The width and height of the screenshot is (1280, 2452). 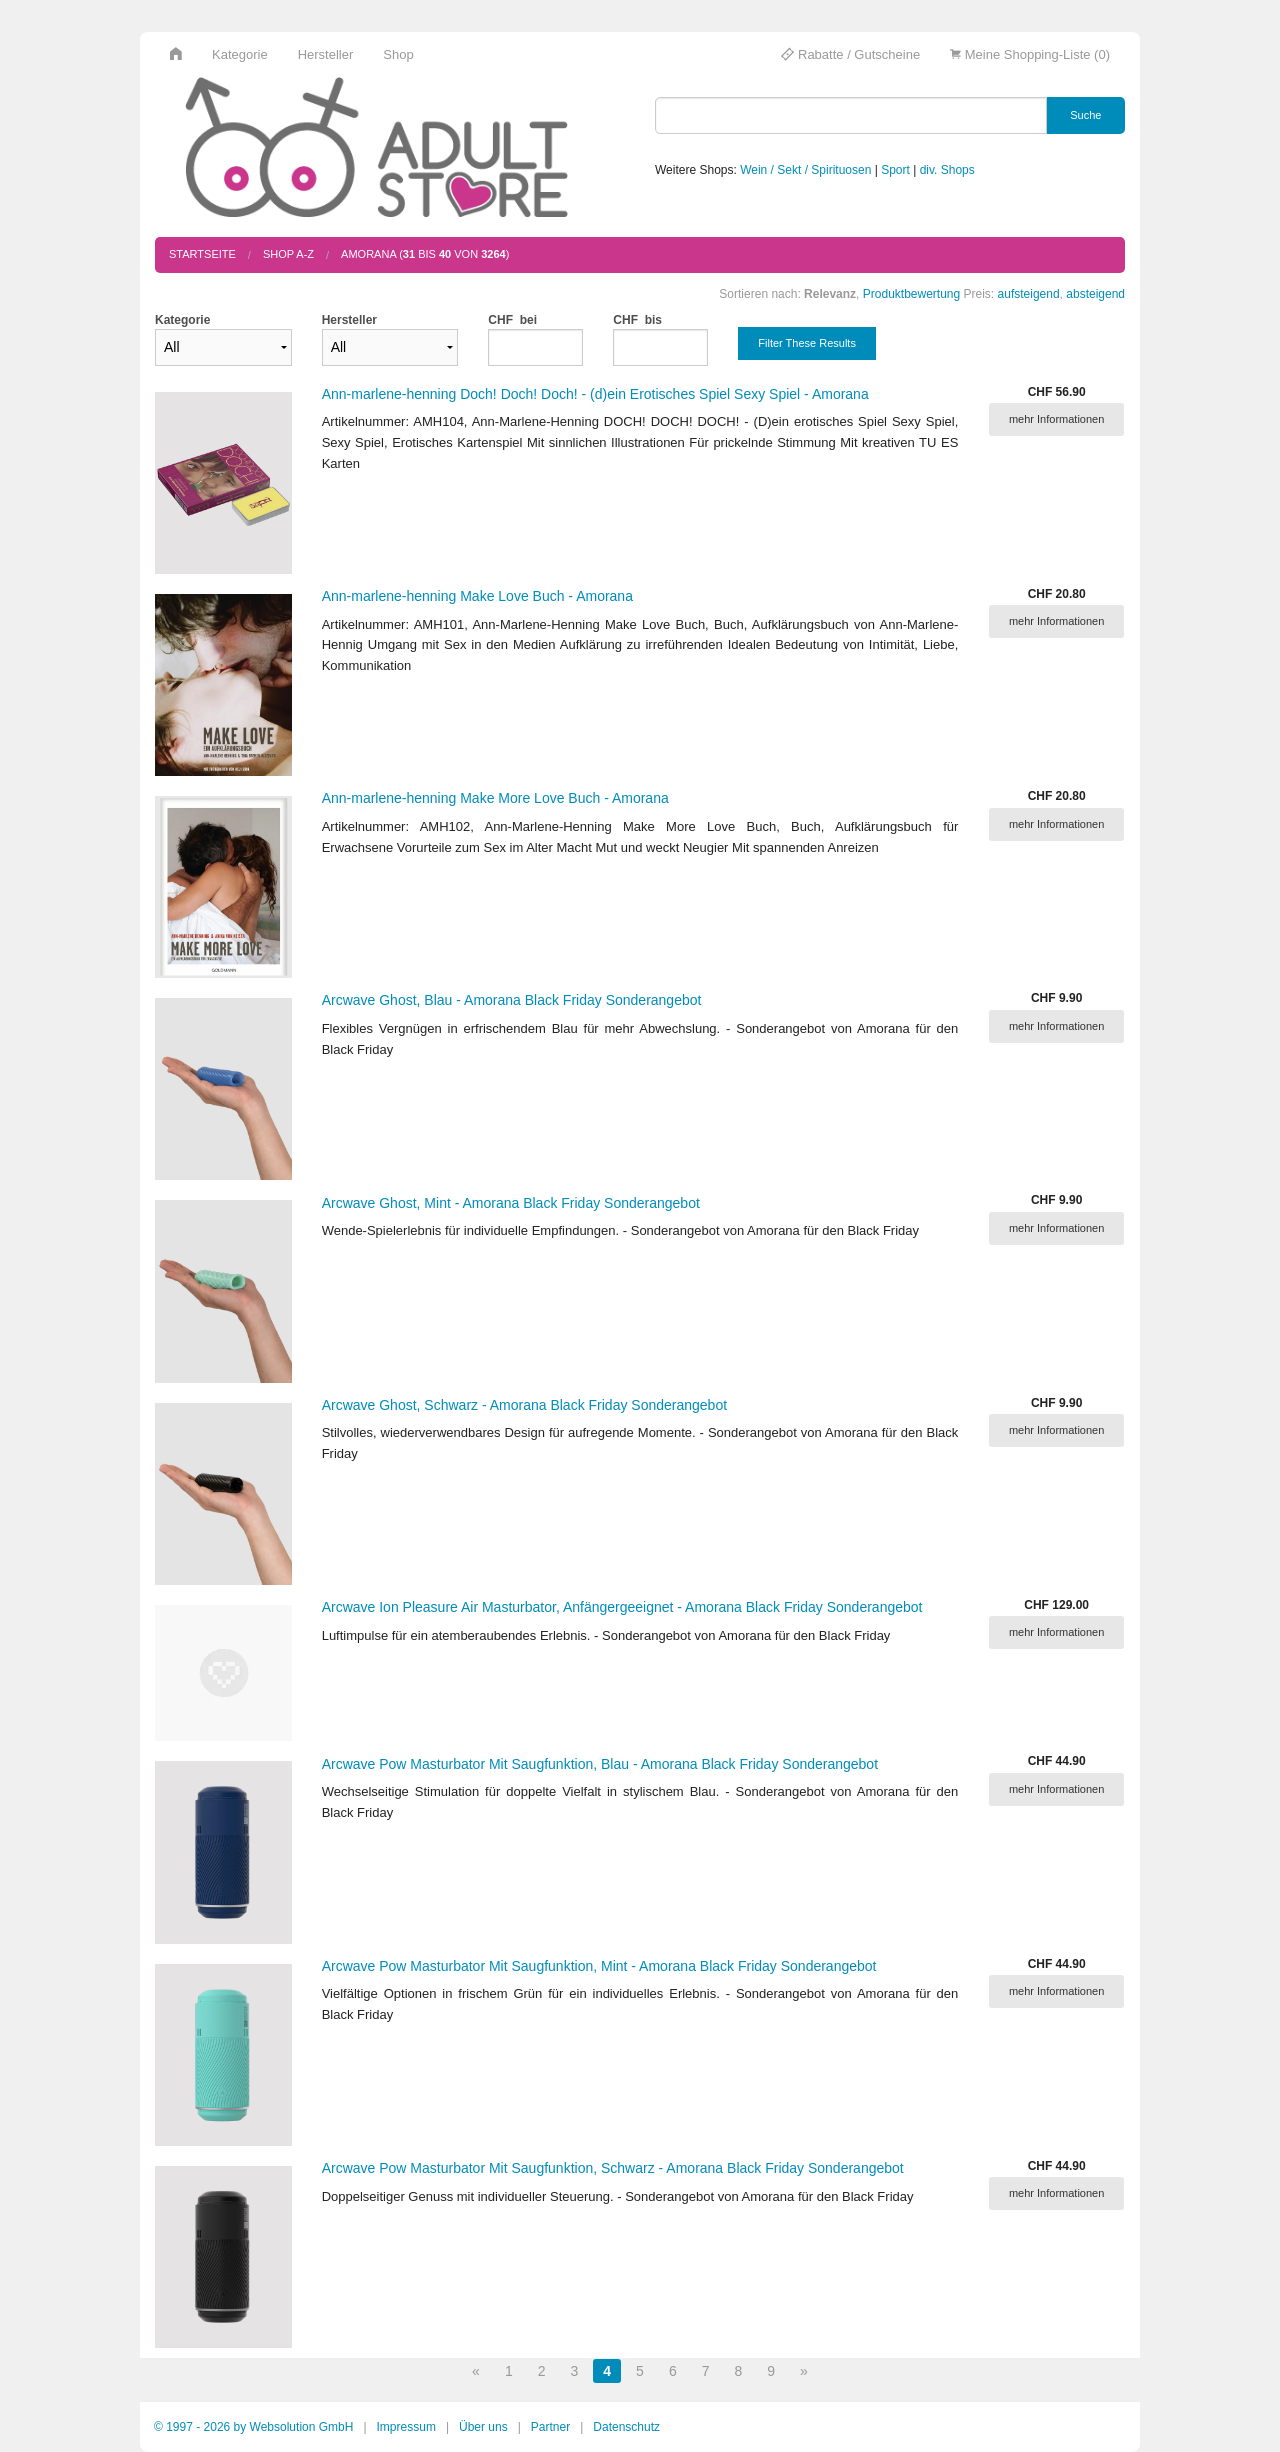 I want to click on div. Shops, so click(x=947, y=170).